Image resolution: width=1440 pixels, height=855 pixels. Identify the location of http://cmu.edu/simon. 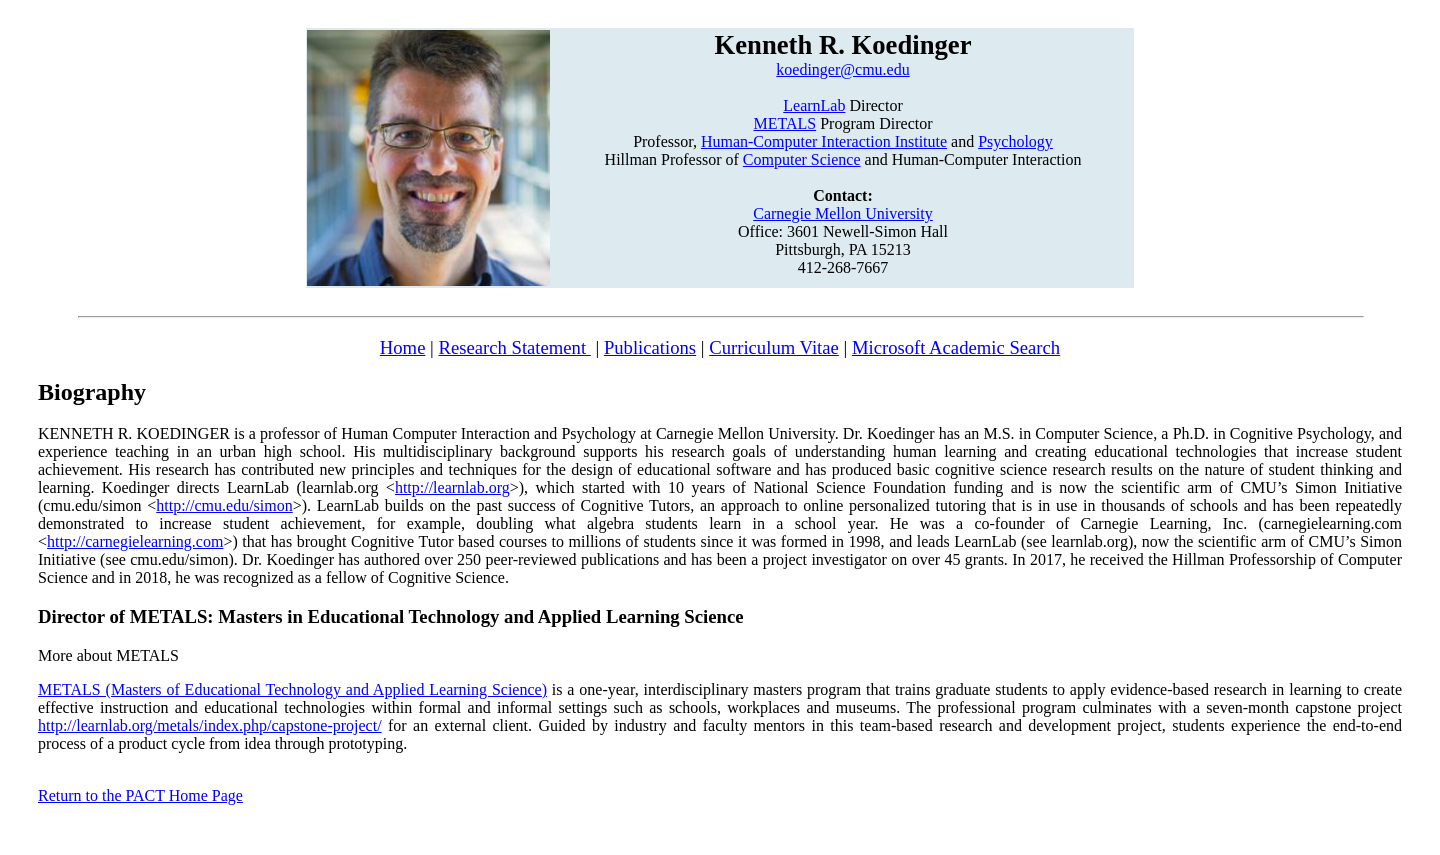
(224, 505).